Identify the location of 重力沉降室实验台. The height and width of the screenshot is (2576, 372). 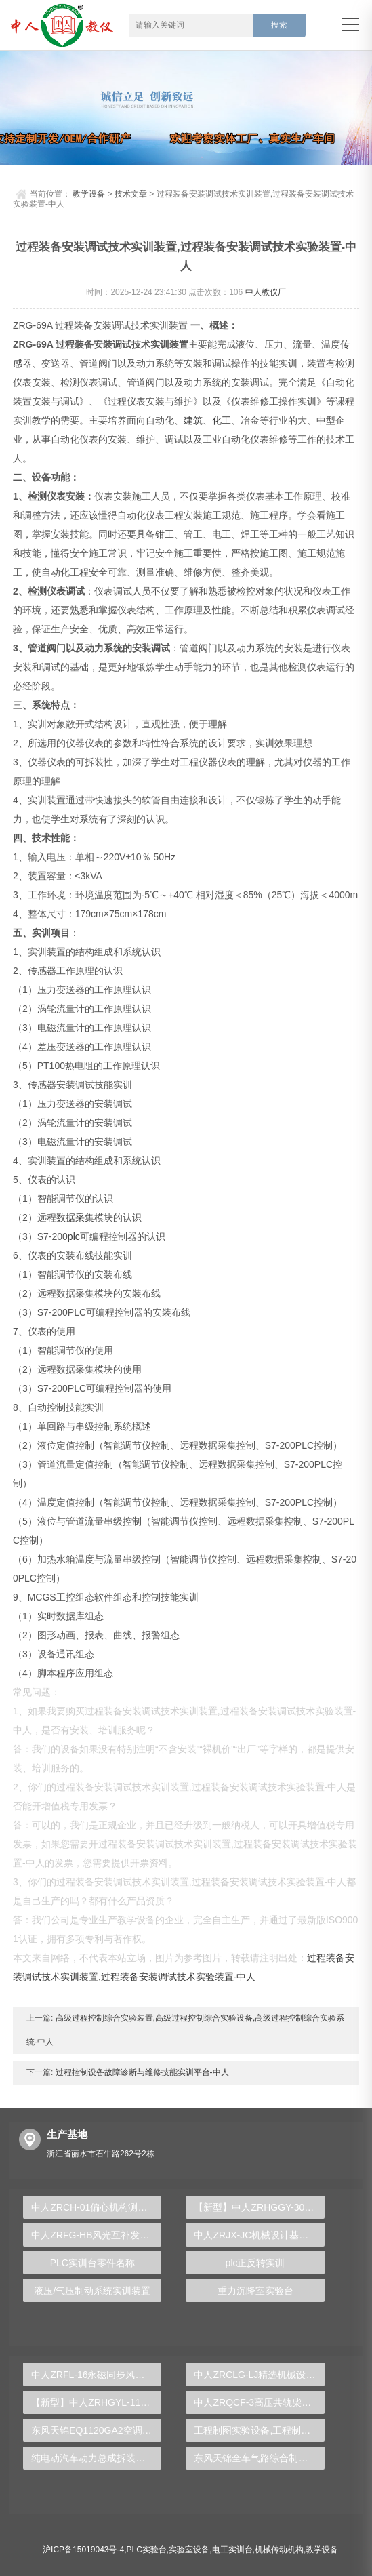
(255, 2290).